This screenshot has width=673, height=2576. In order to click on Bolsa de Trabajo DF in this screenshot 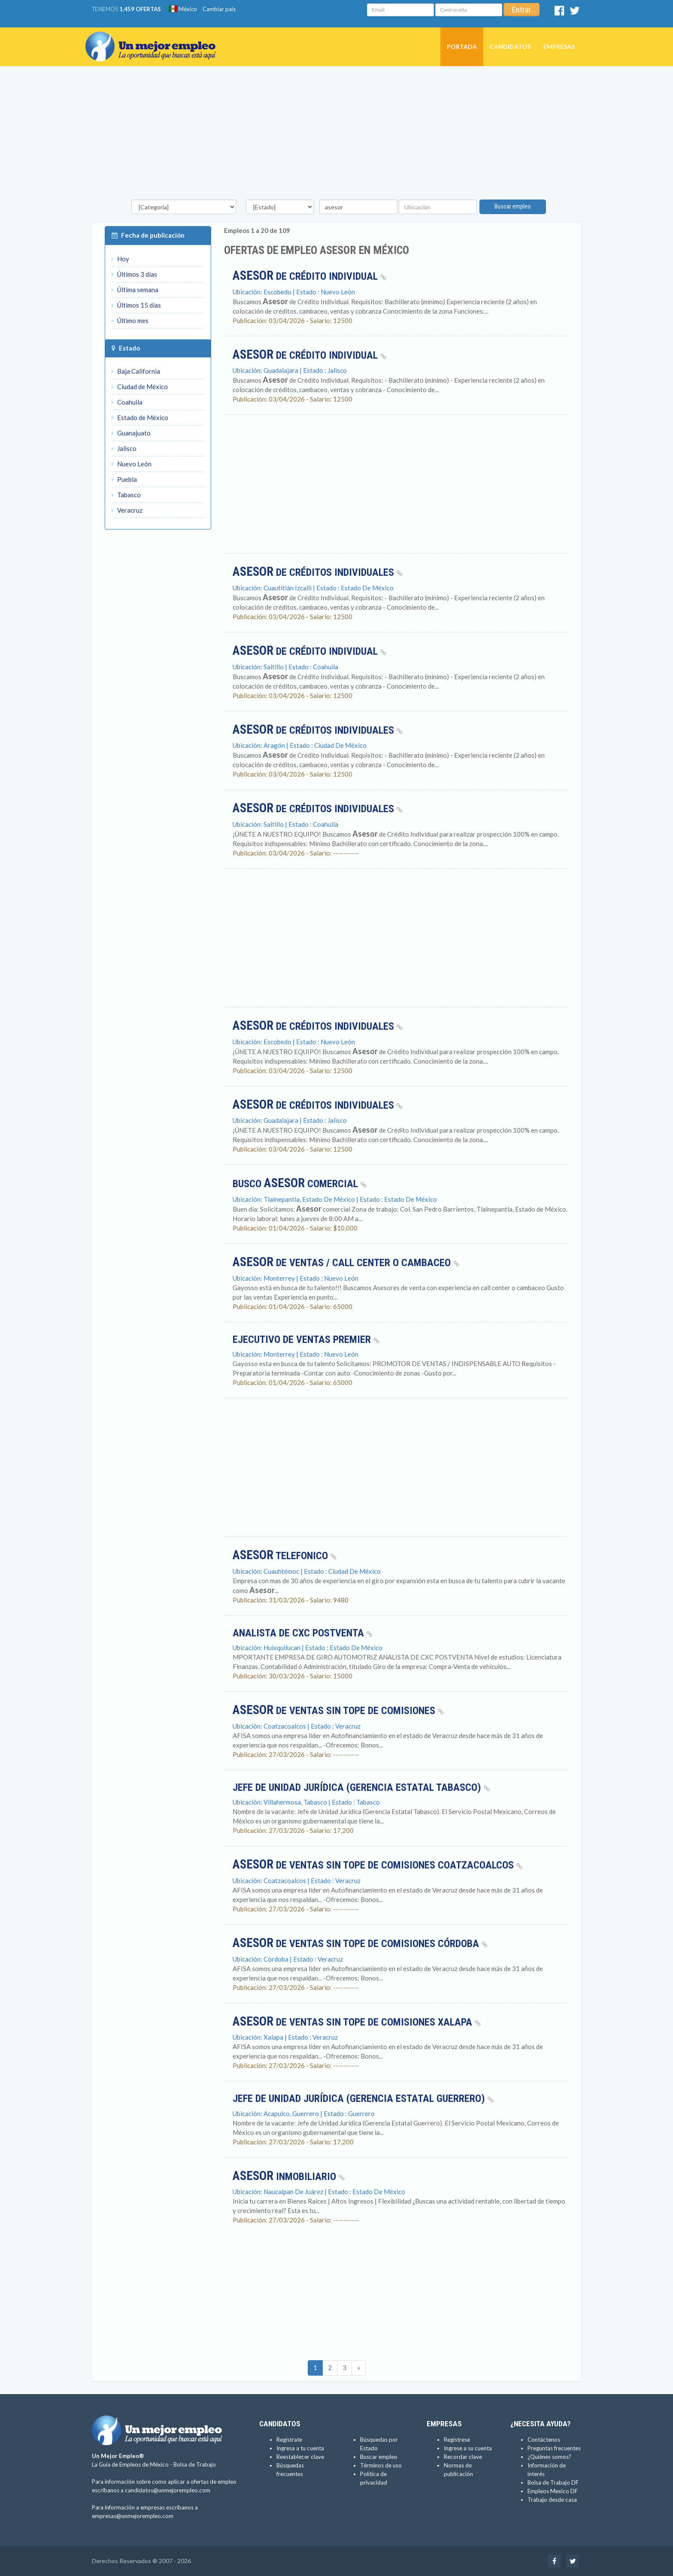, I will do `click(553, 2482)`.